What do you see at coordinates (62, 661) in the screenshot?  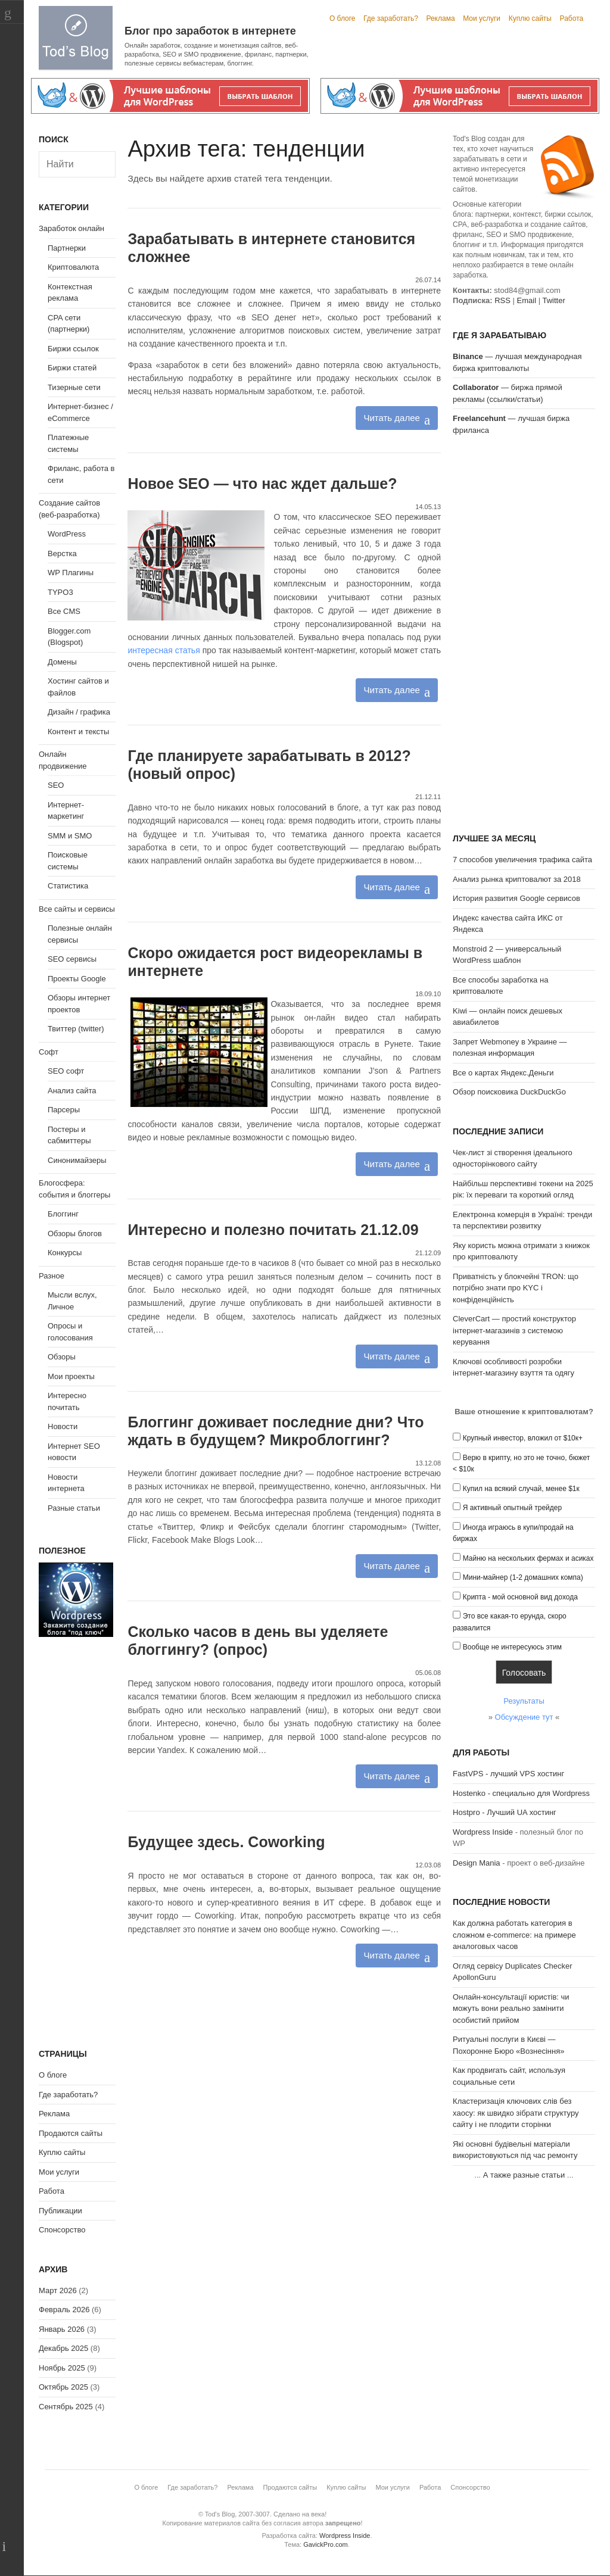 I see `Домены` at bounding box center [62, 661].